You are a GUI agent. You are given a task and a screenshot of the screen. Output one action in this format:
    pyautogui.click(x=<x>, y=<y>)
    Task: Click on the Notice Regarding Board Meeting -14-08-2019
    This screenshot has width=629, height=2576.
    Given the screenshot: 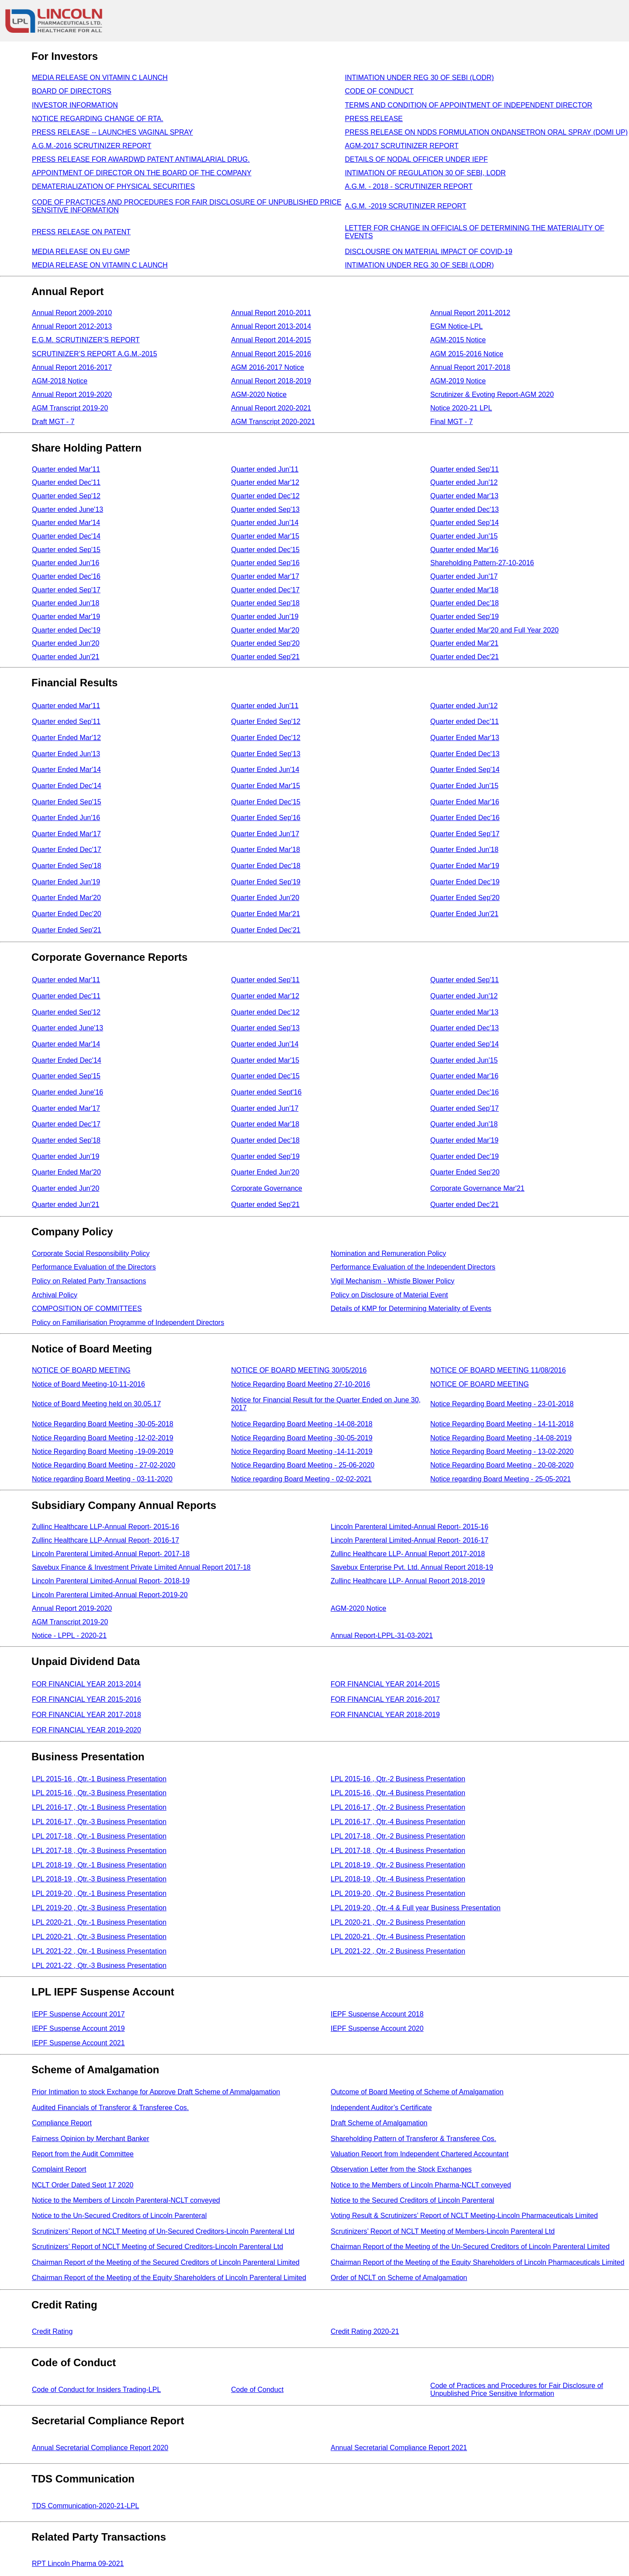 What is the action you would take?
    pyautogui.click(x=501, y=1438)
    